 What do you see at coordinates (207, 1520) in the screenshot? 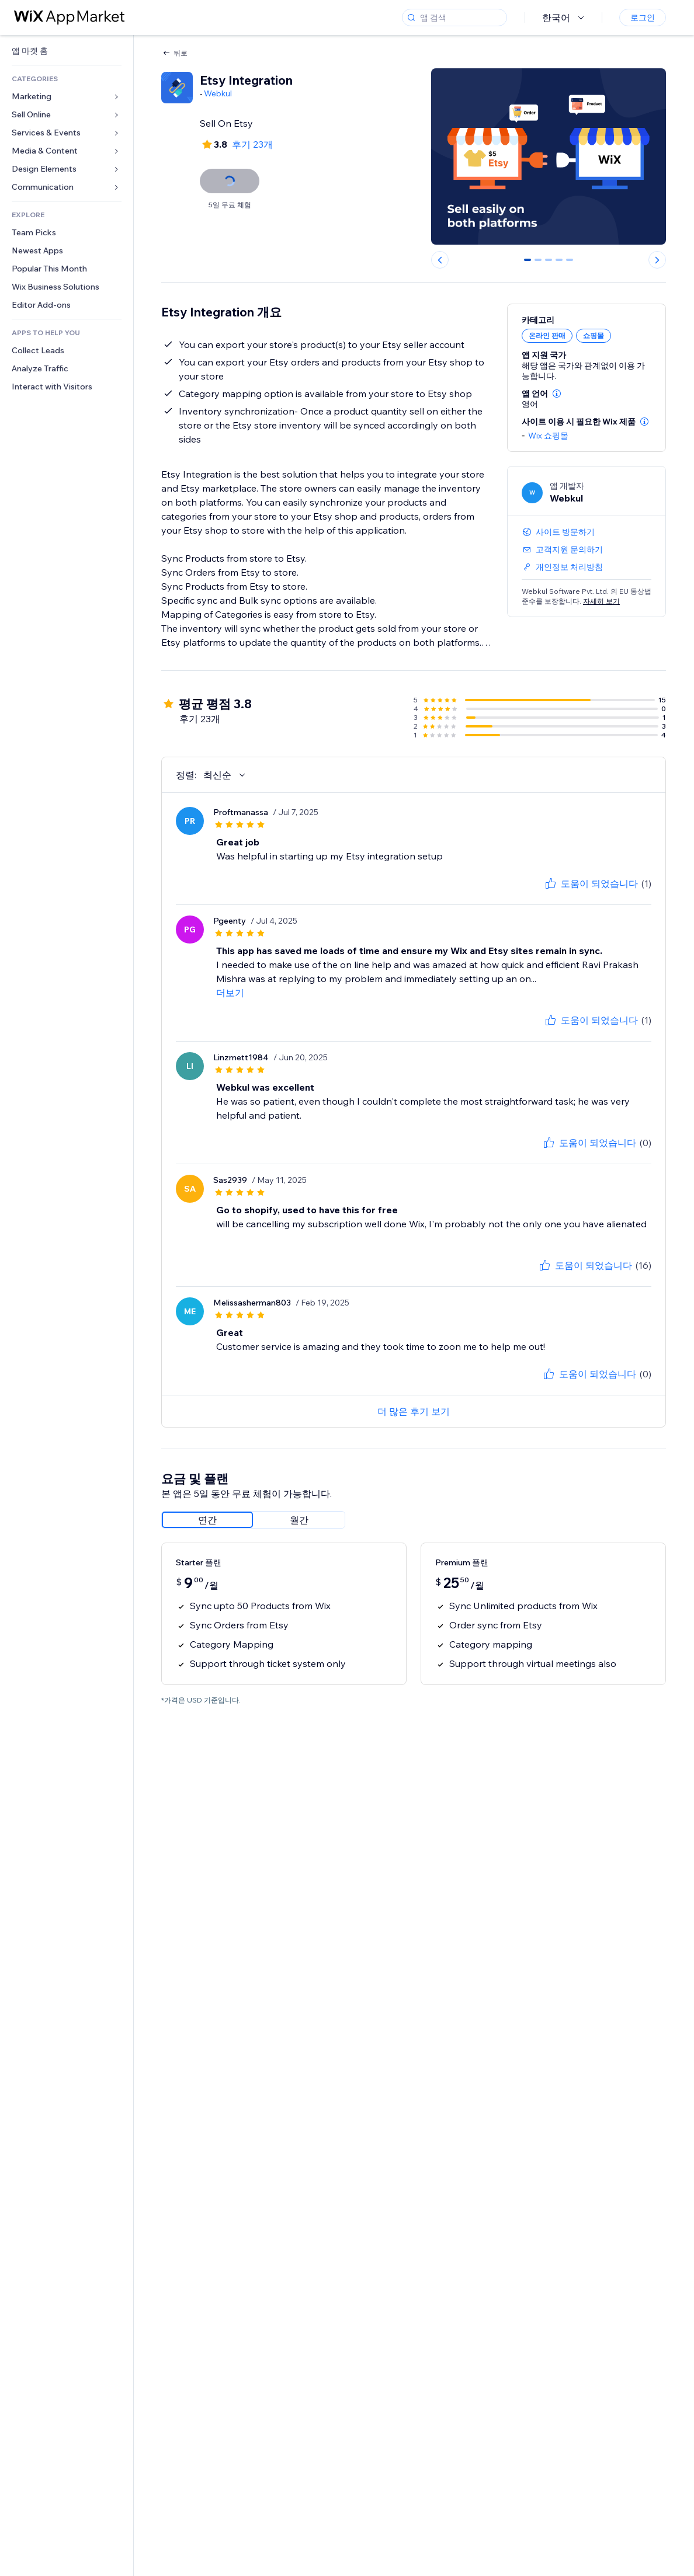
I see `[radio]` at bounding box center [207, 1520].